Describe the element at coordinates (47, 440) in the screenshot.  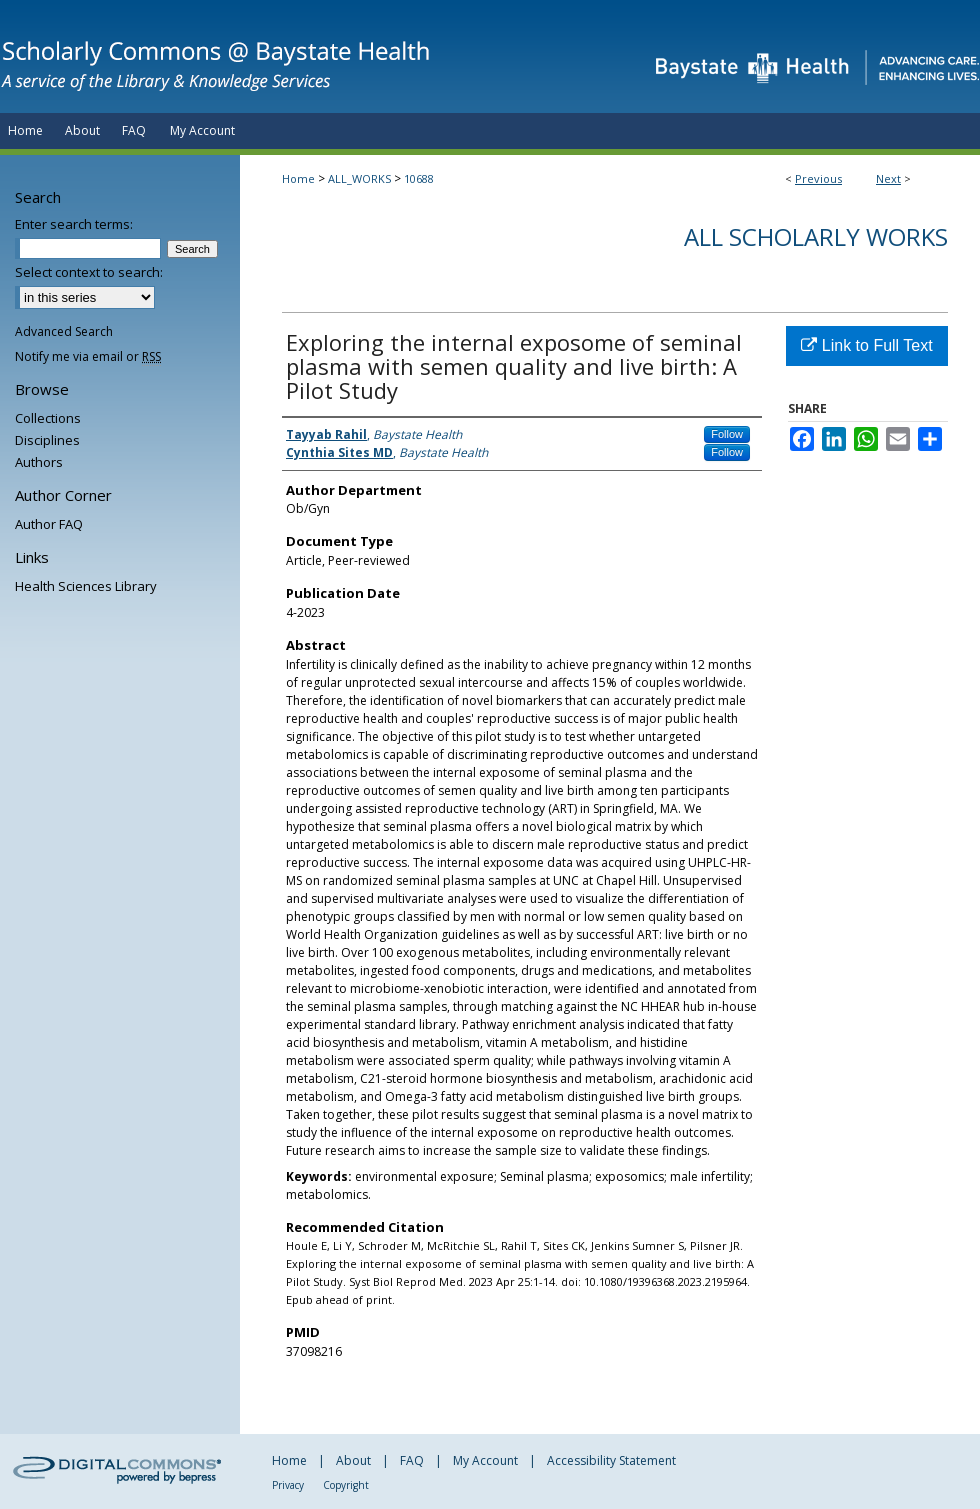
I see `Disciplines` at that location.